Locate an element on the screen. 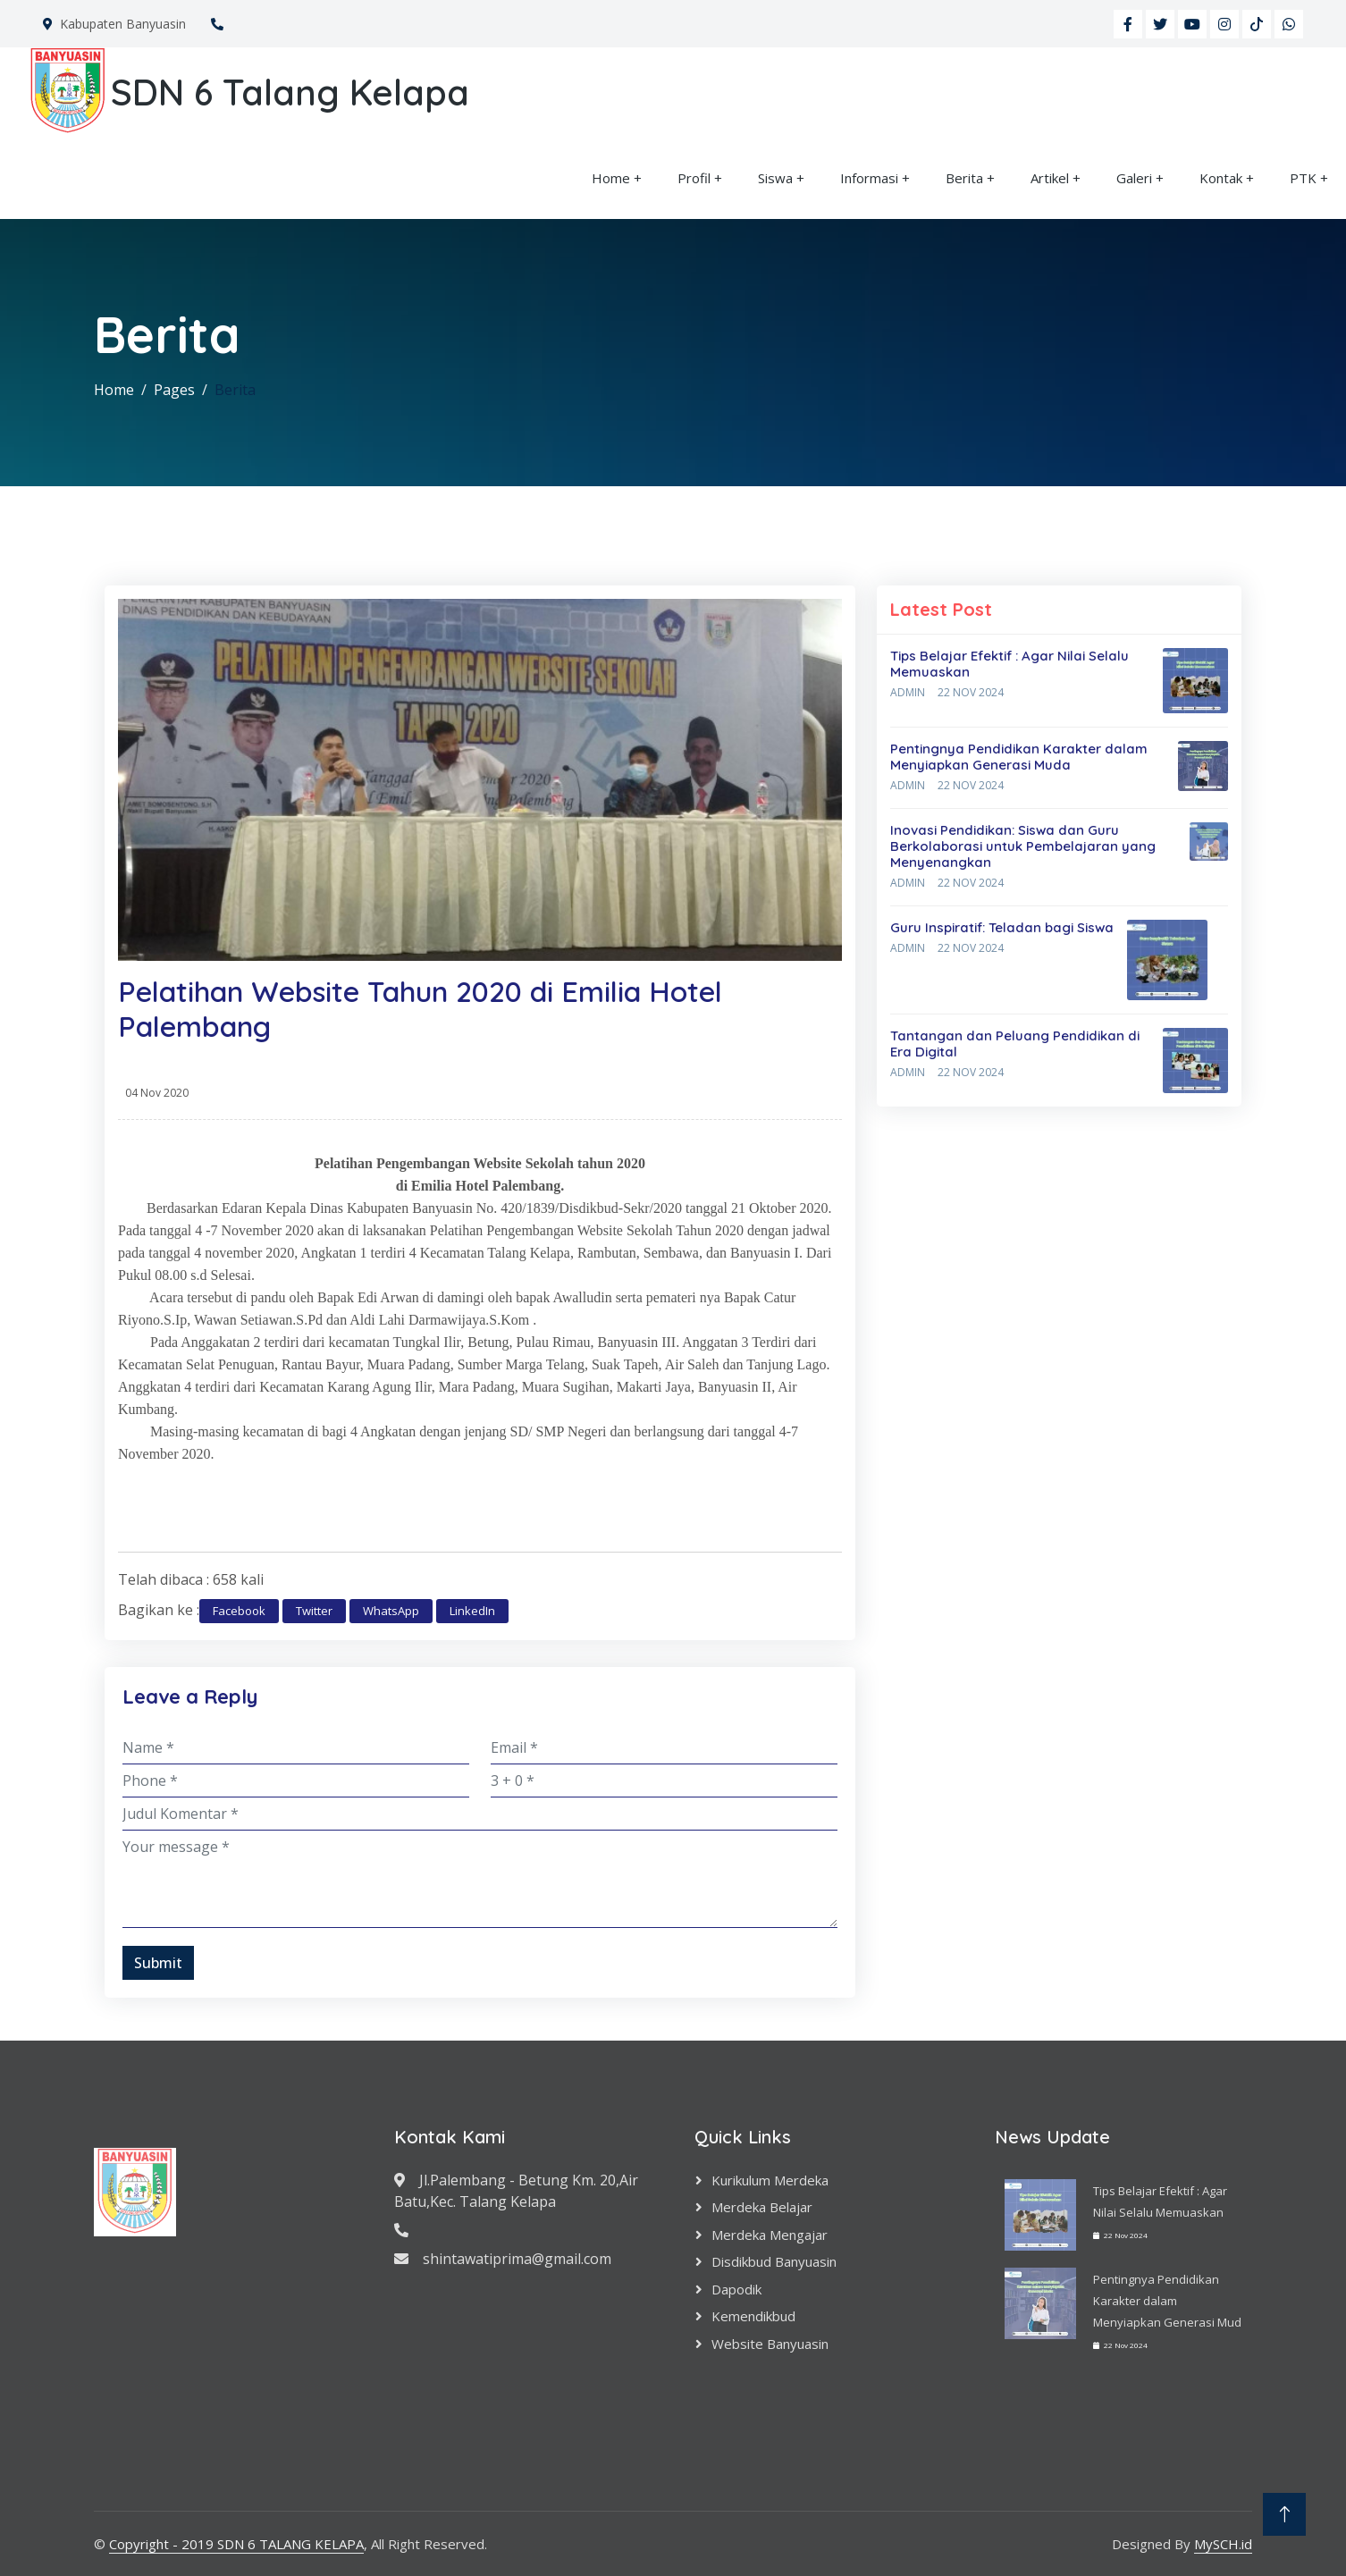  Pentingnya Pendidikan Karakter dalam Menyiapkan Generasi Mud is located at coordinates (1167, 2300).